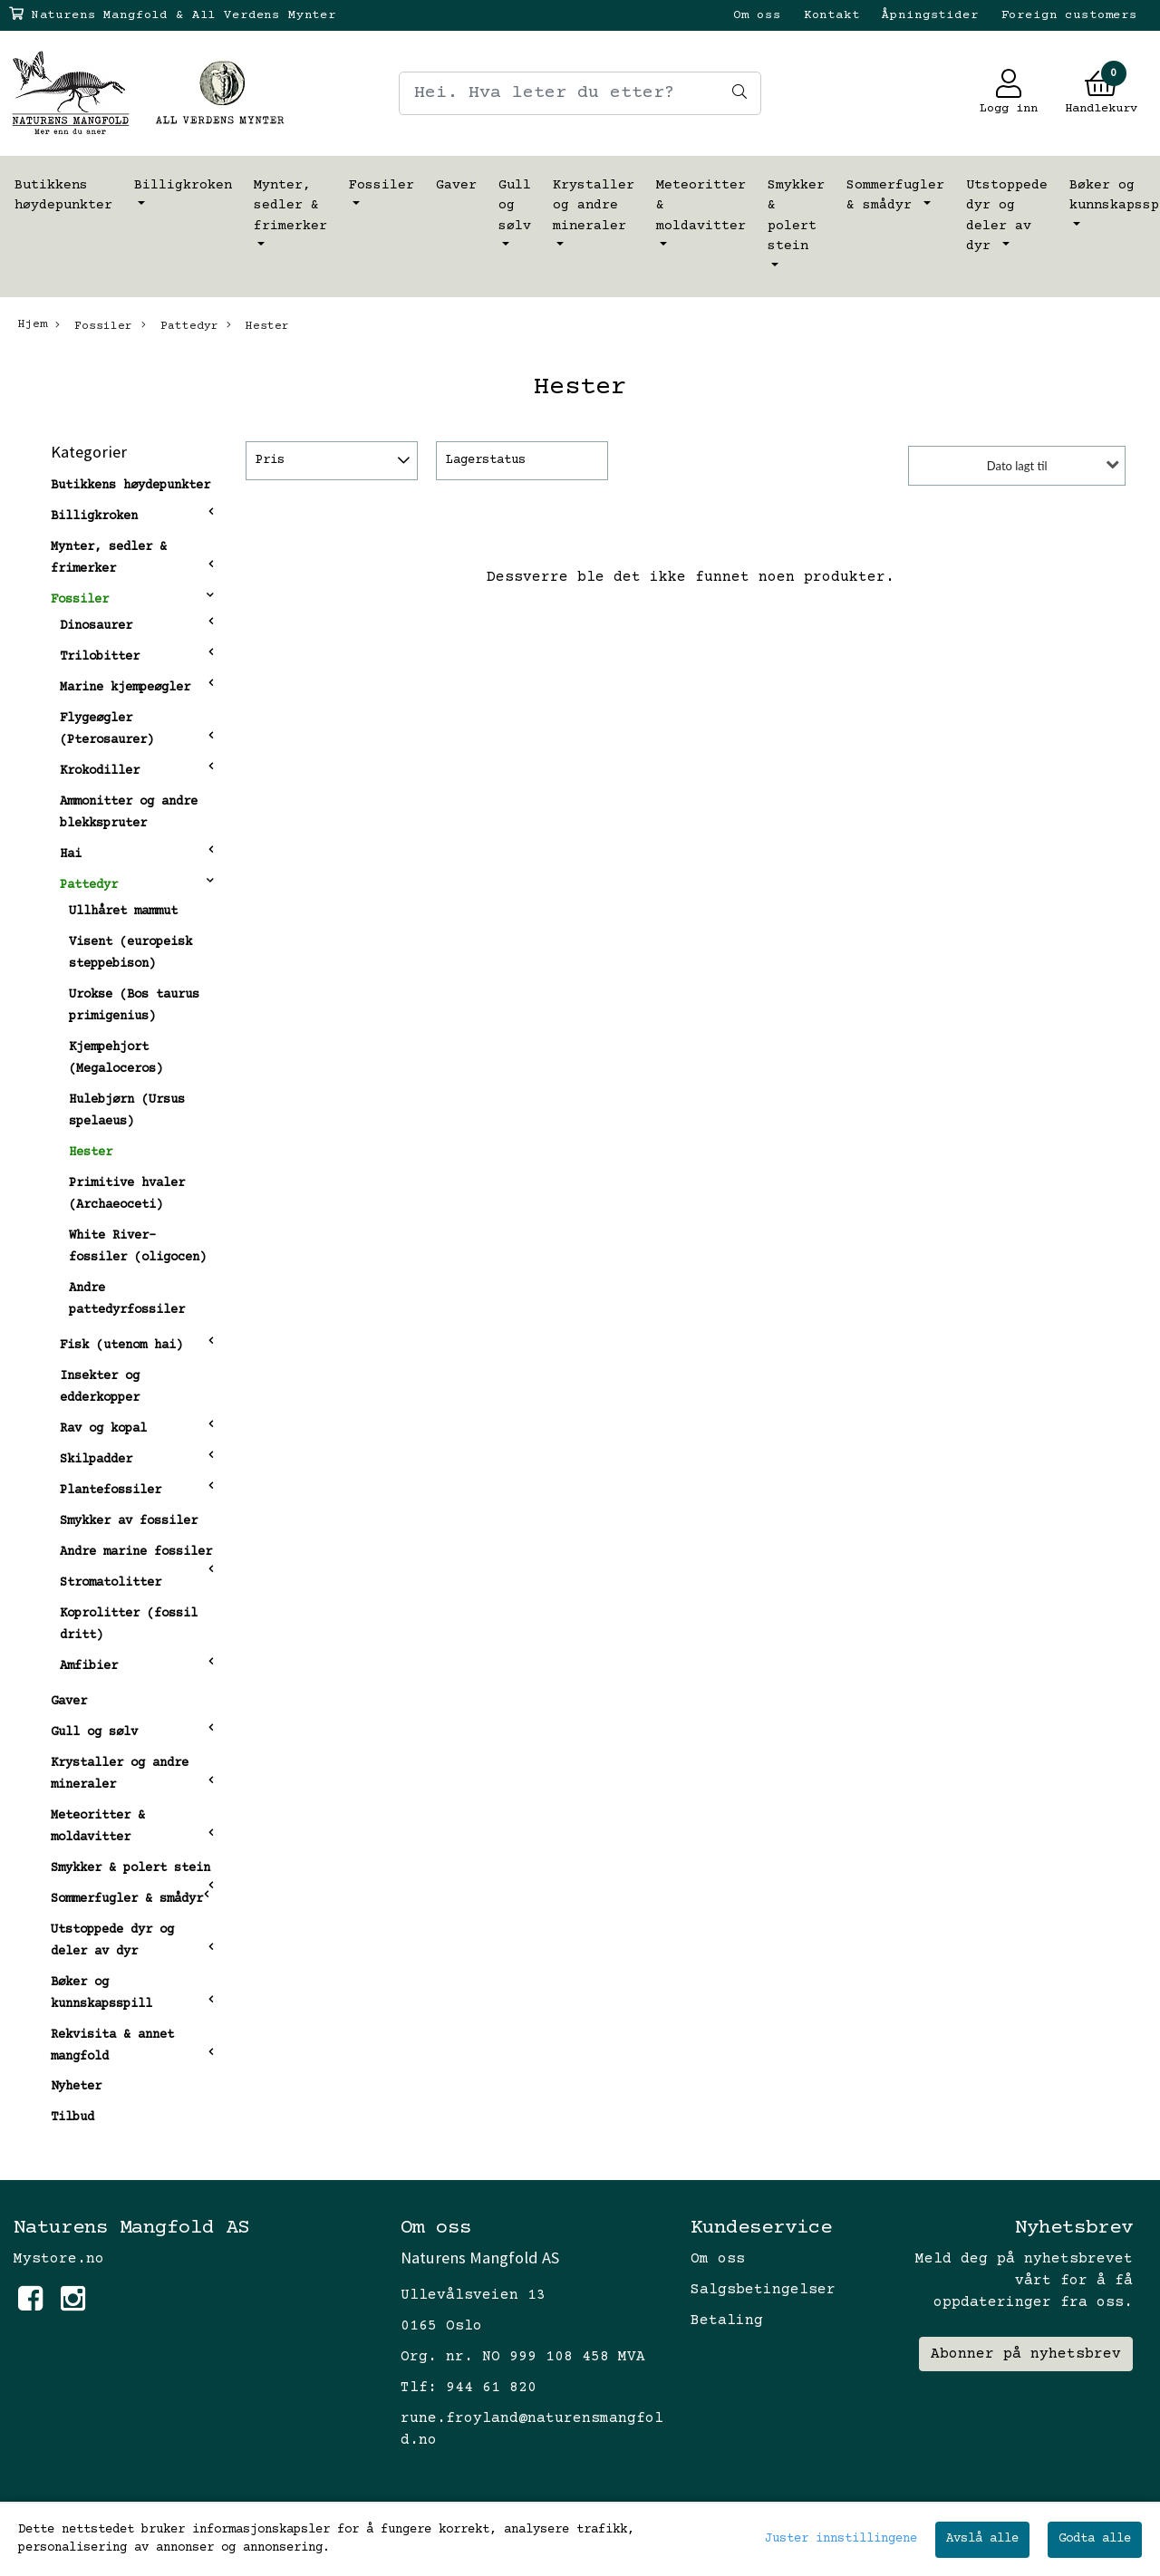  What do you see at coordinates (1017, 465) in the screenshot?
I see `Dato lagt til` at bounding box center [1017, 465].